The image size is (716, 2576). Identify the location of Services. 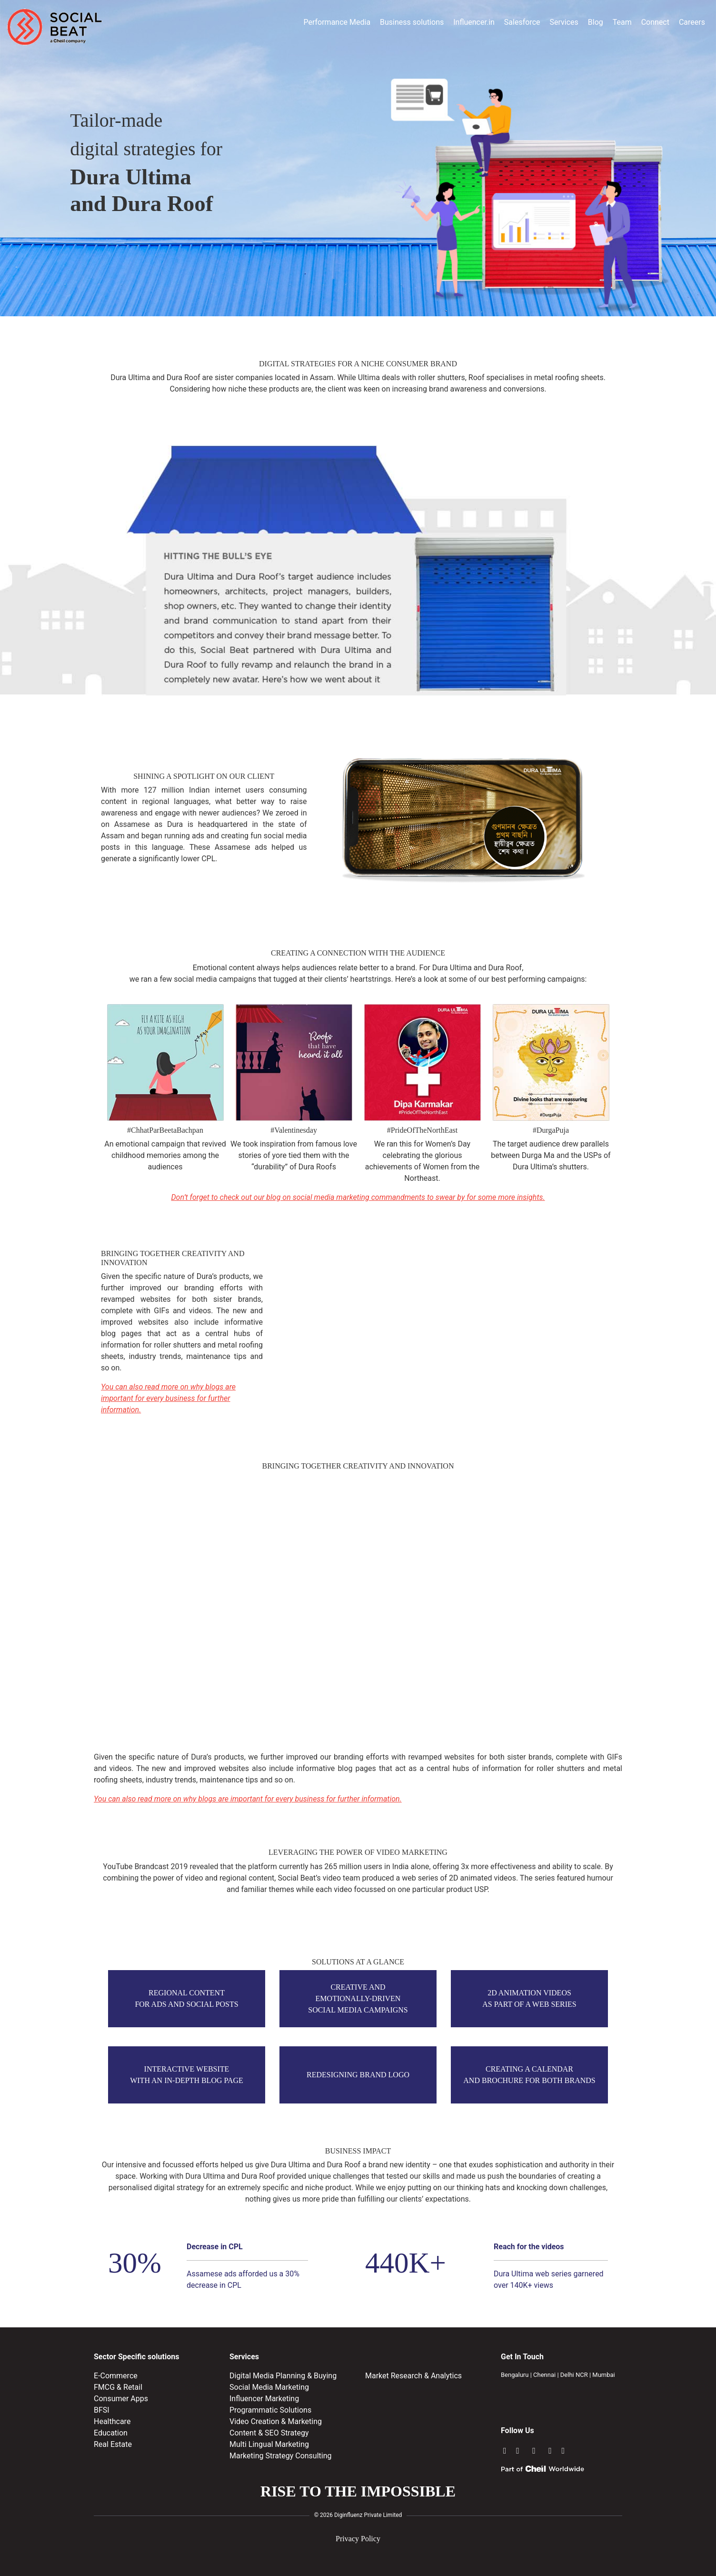
(563, 22).